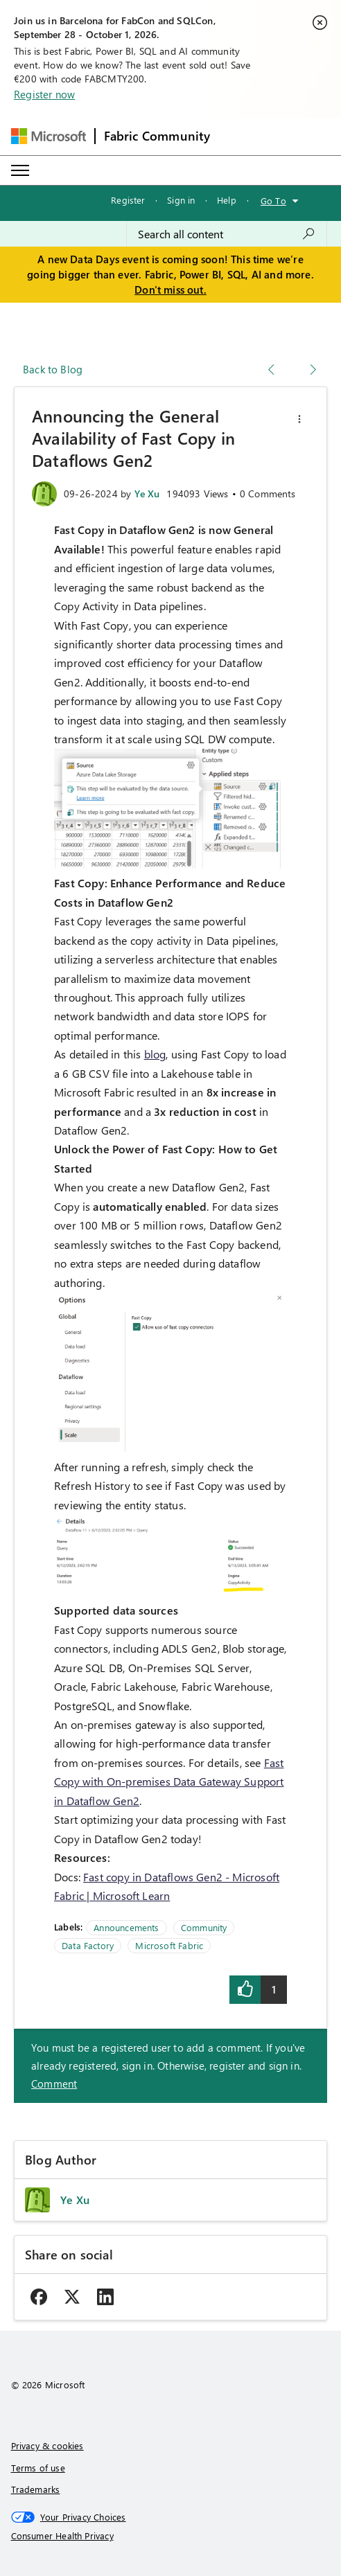  I want to click on [combobox], so click(226, 234).